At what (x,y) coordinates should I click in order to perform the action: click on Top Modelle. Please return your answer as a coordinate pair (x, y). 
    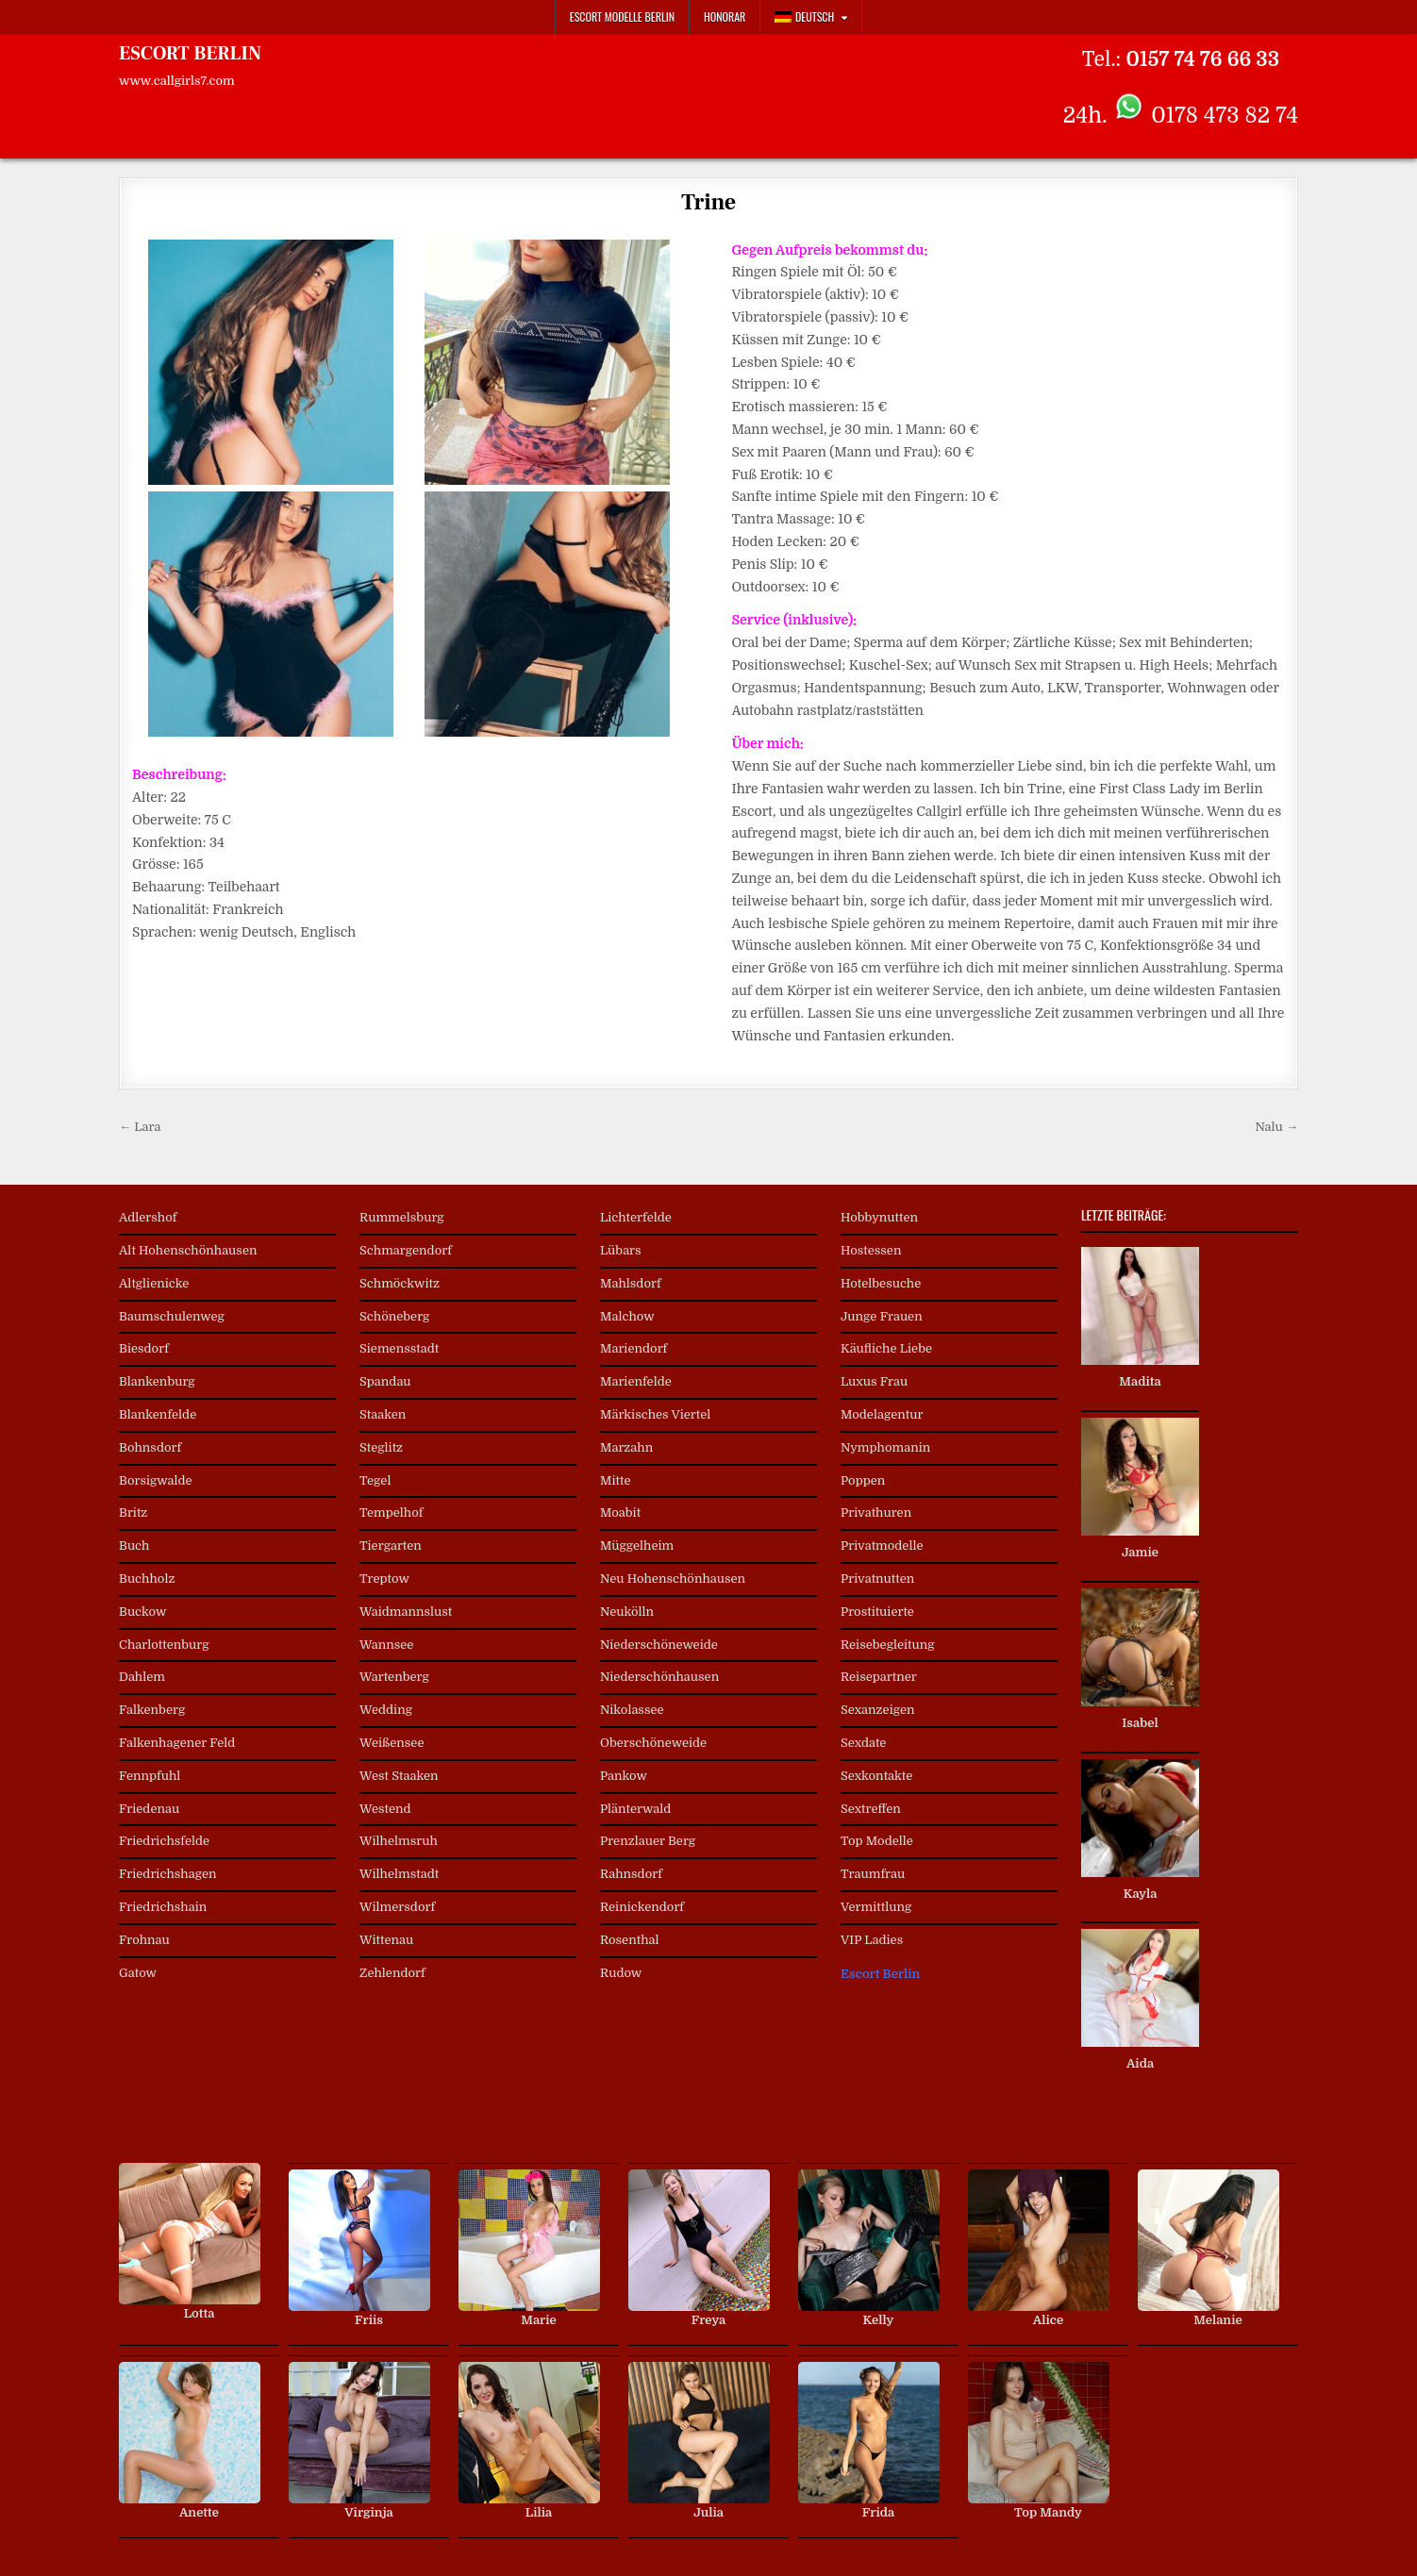
    Looking at the image, I should click on (877, 1841).